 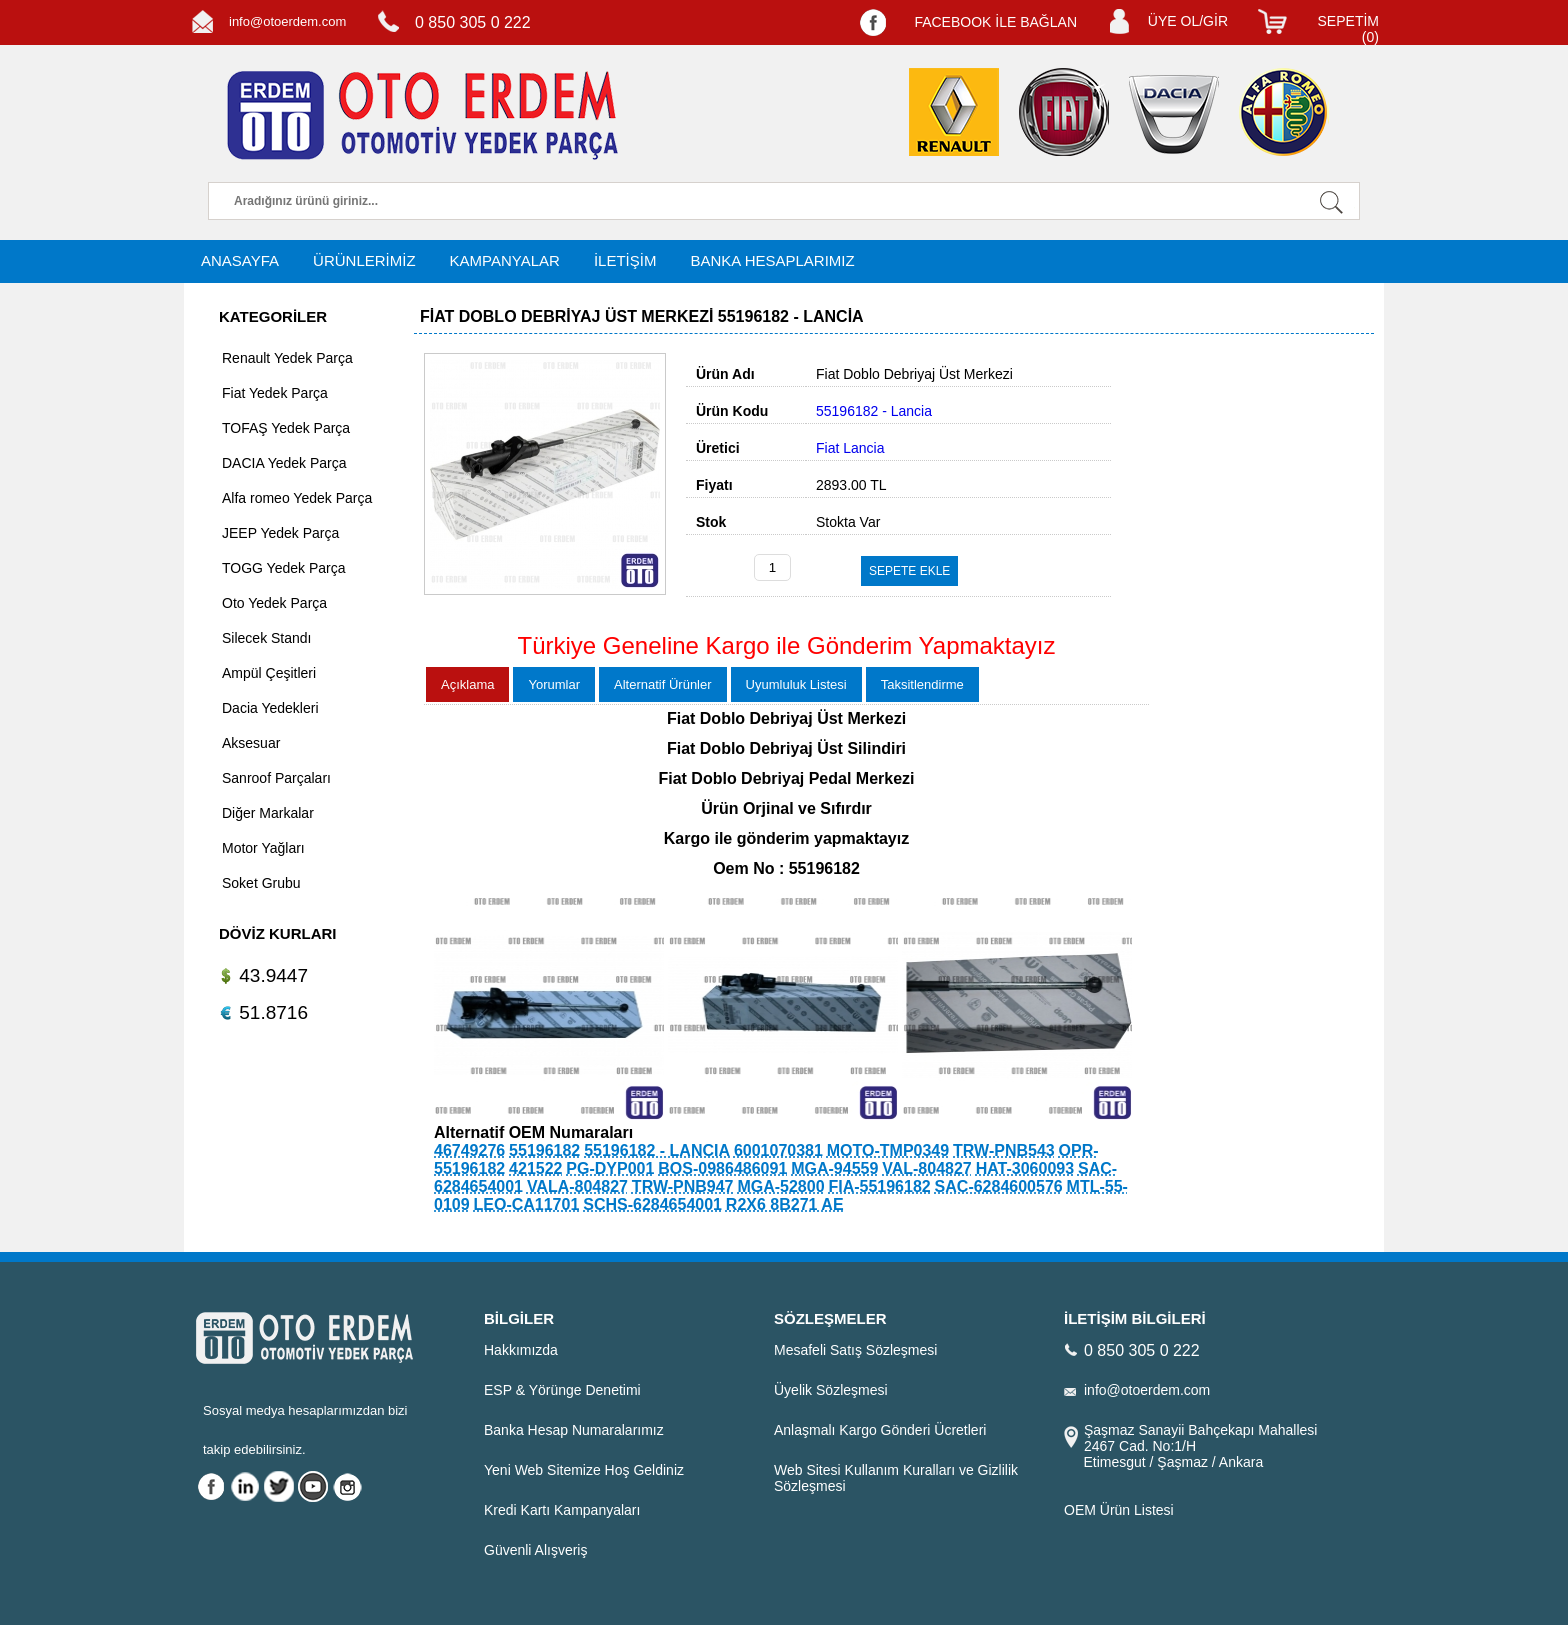 I want to click on Kredi Kartı Kampanyaları, so click(x=562, y=1510).